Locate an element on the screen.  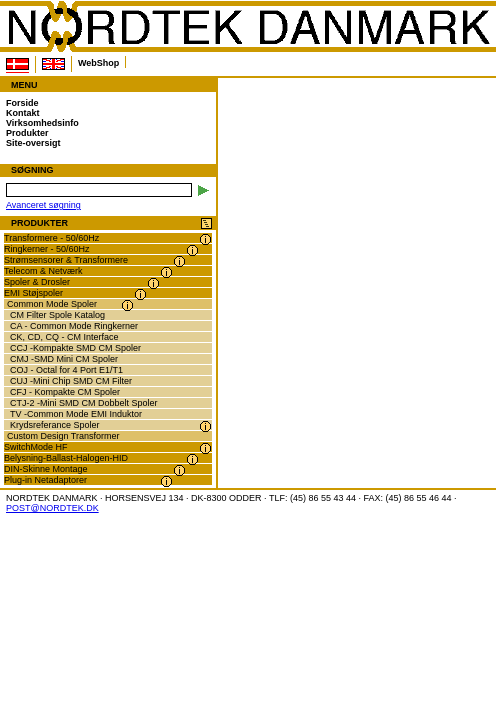
CA - Common Mode Ringkerner is located at coordinates (74, 326).